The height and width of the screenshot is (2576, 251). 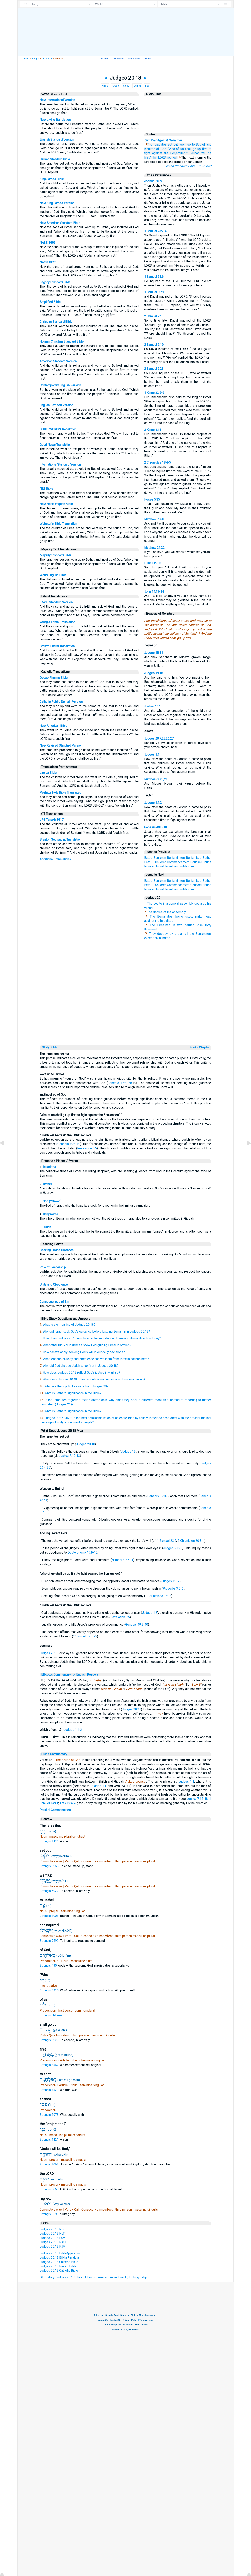 I want to click on Acts 1:24-26, so click(x=68, y=1803).